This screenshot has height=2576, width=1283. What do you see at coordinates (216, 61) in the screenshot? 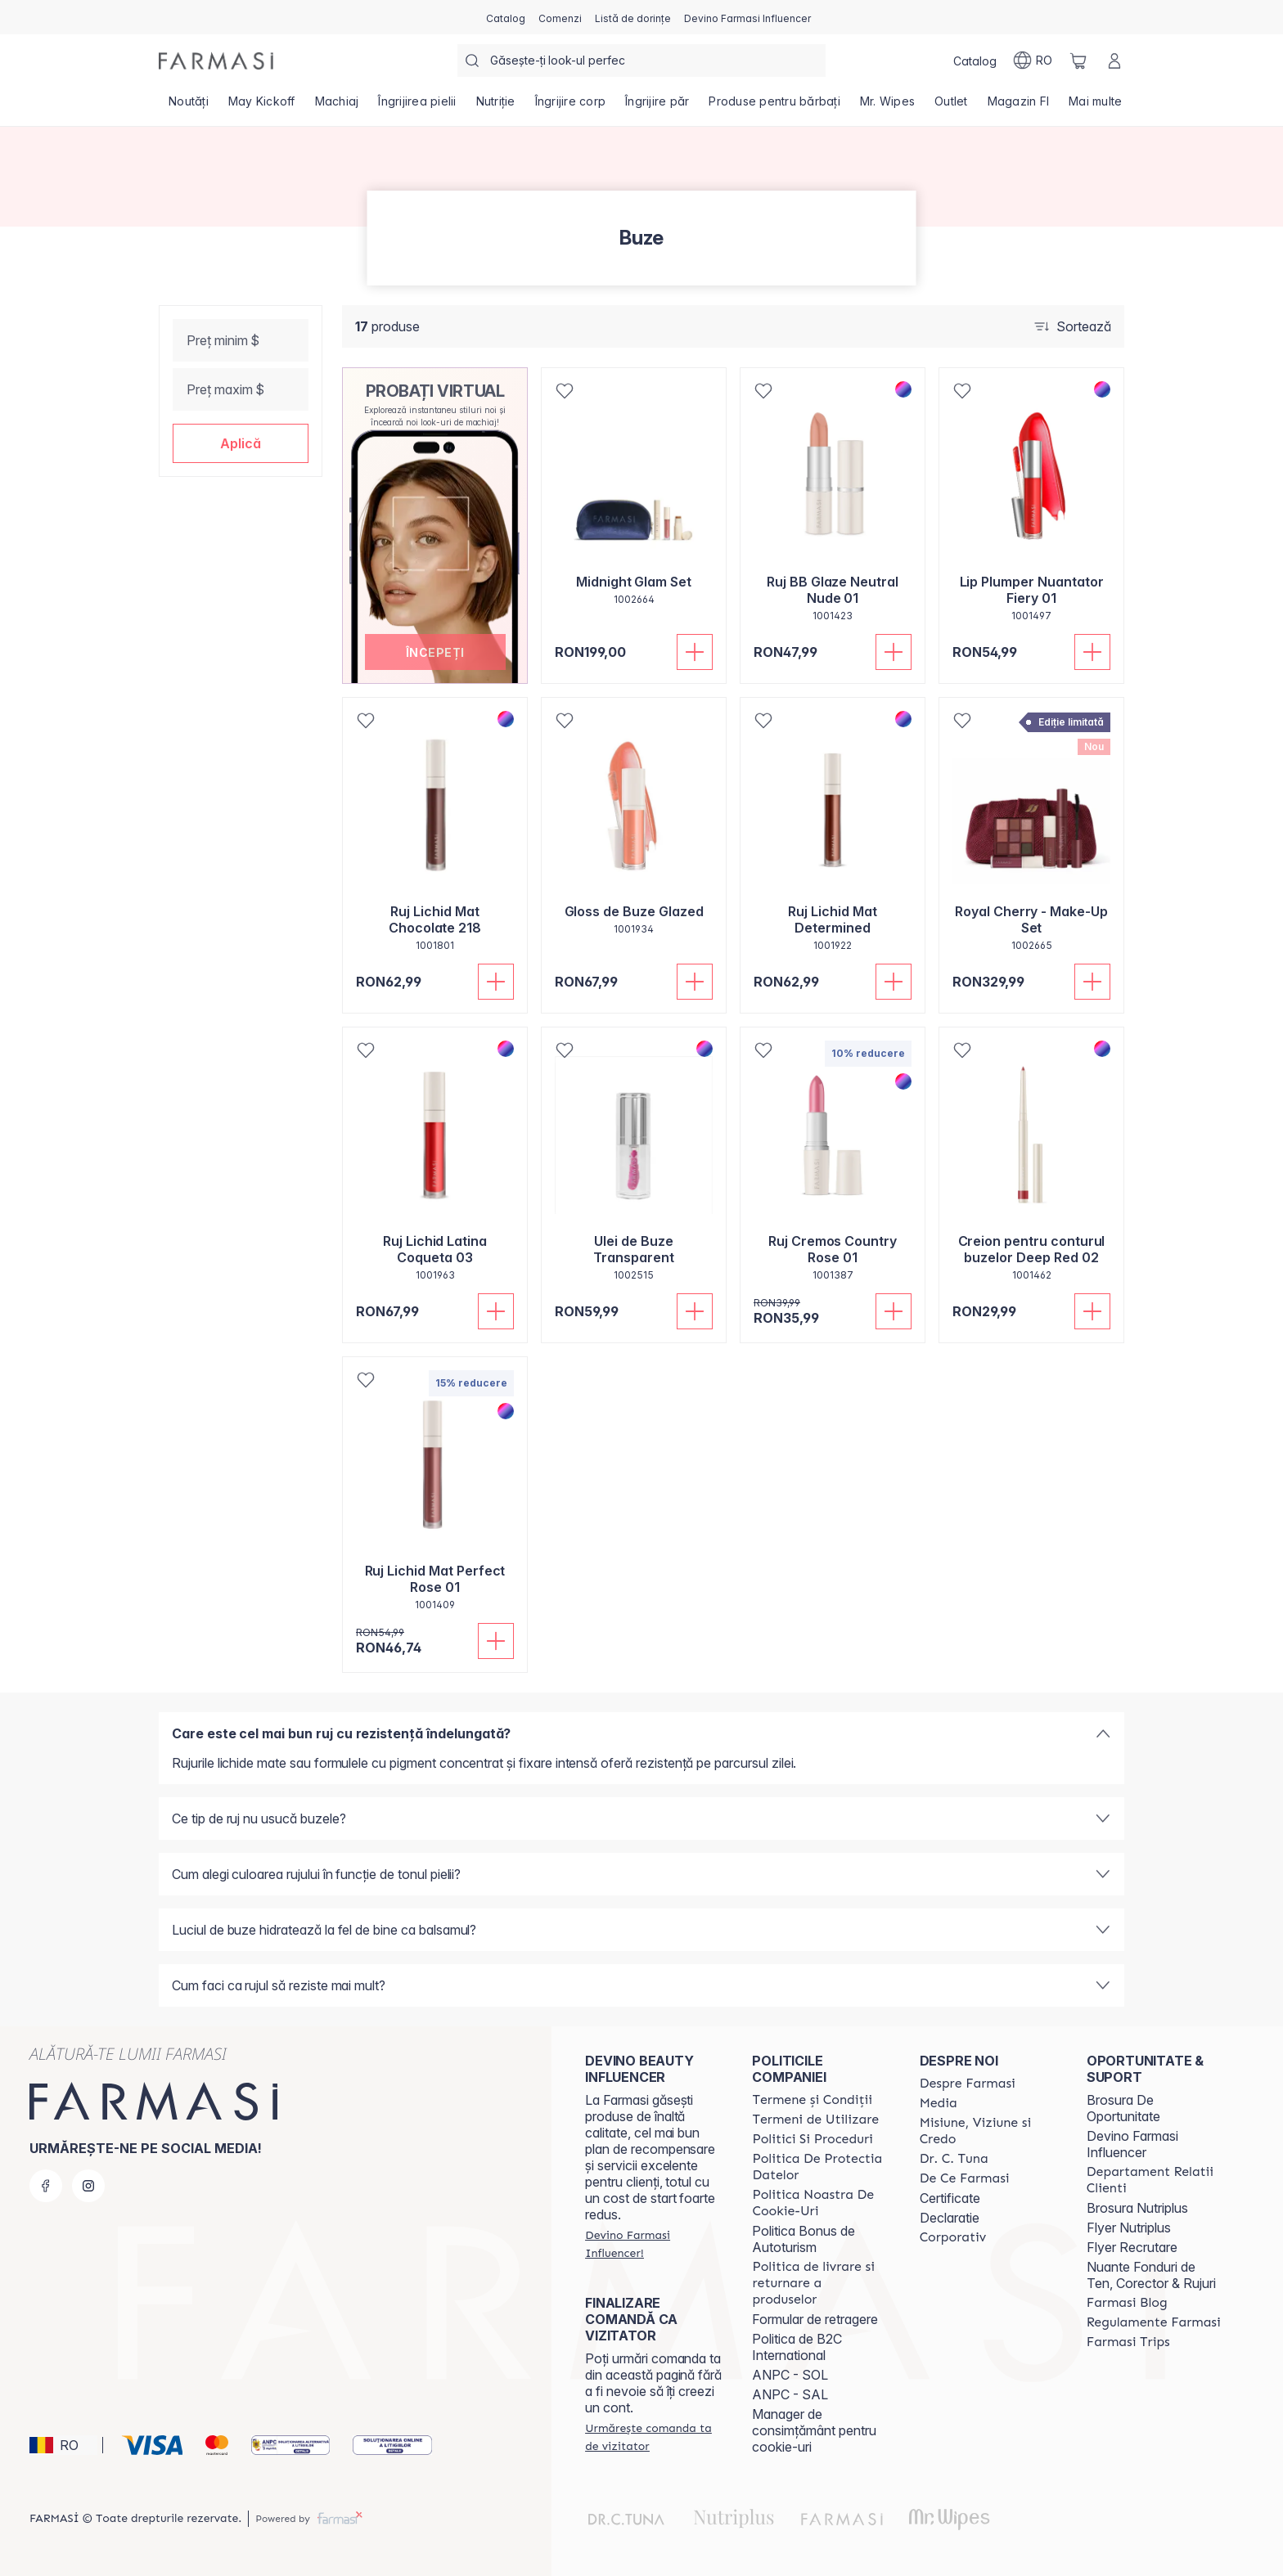
I see `[/farmasi/]` at bounding box center [216, 61].